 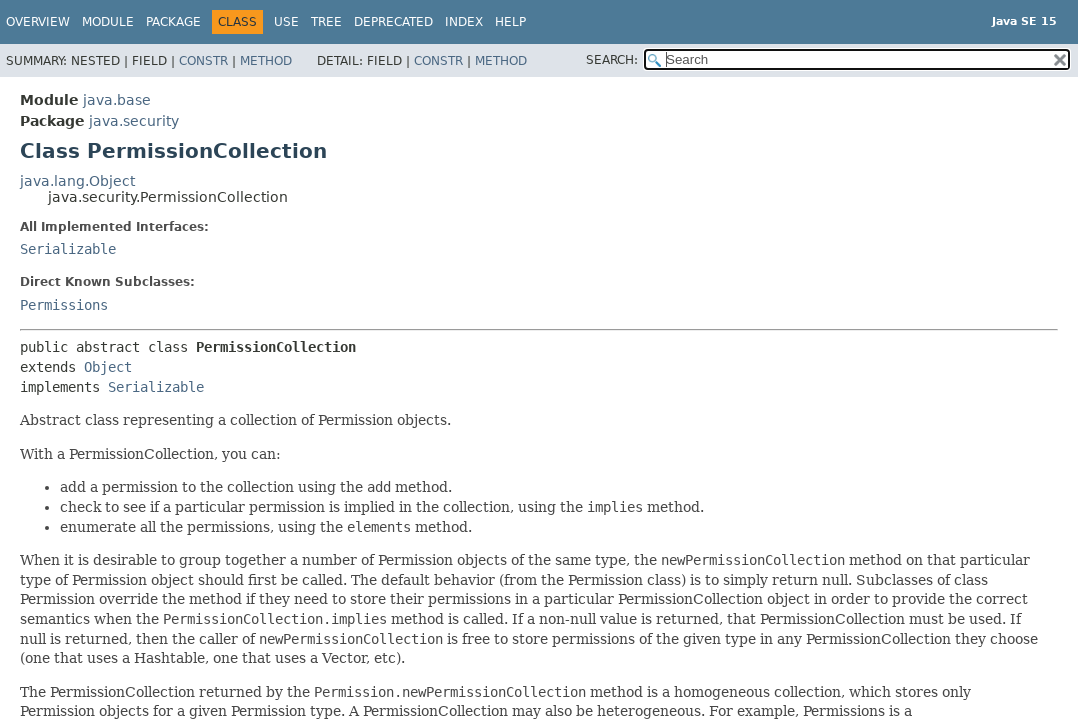 I want to click on Module, so click(x=108, y=22).